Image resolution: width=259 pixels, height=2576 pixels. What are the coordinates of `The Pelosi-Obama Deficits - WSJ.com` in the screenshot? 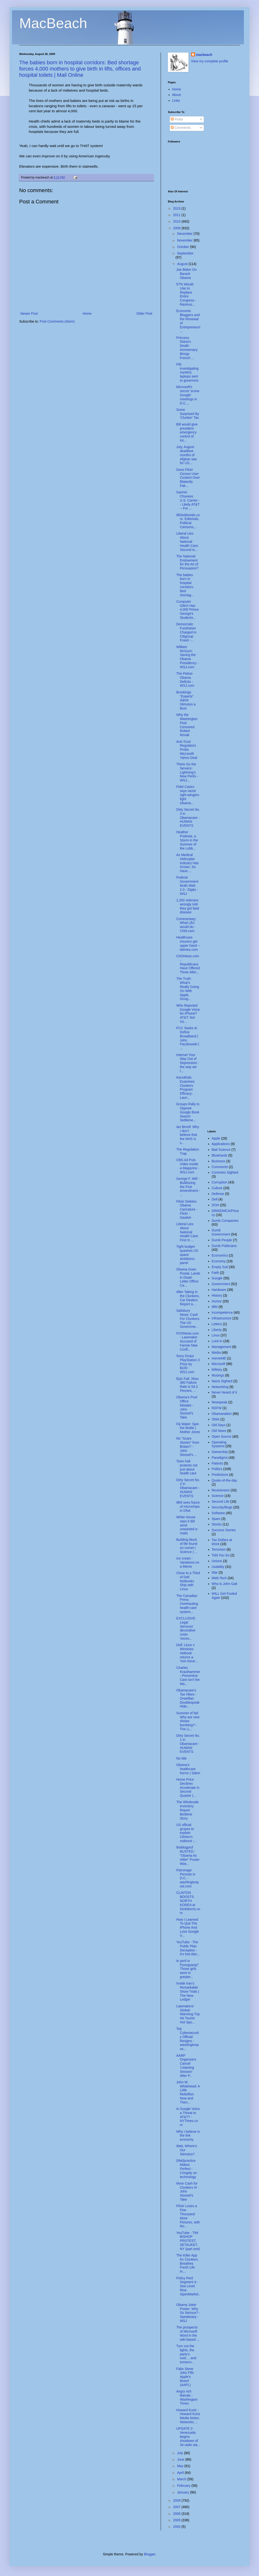 It's located at (185, 679).